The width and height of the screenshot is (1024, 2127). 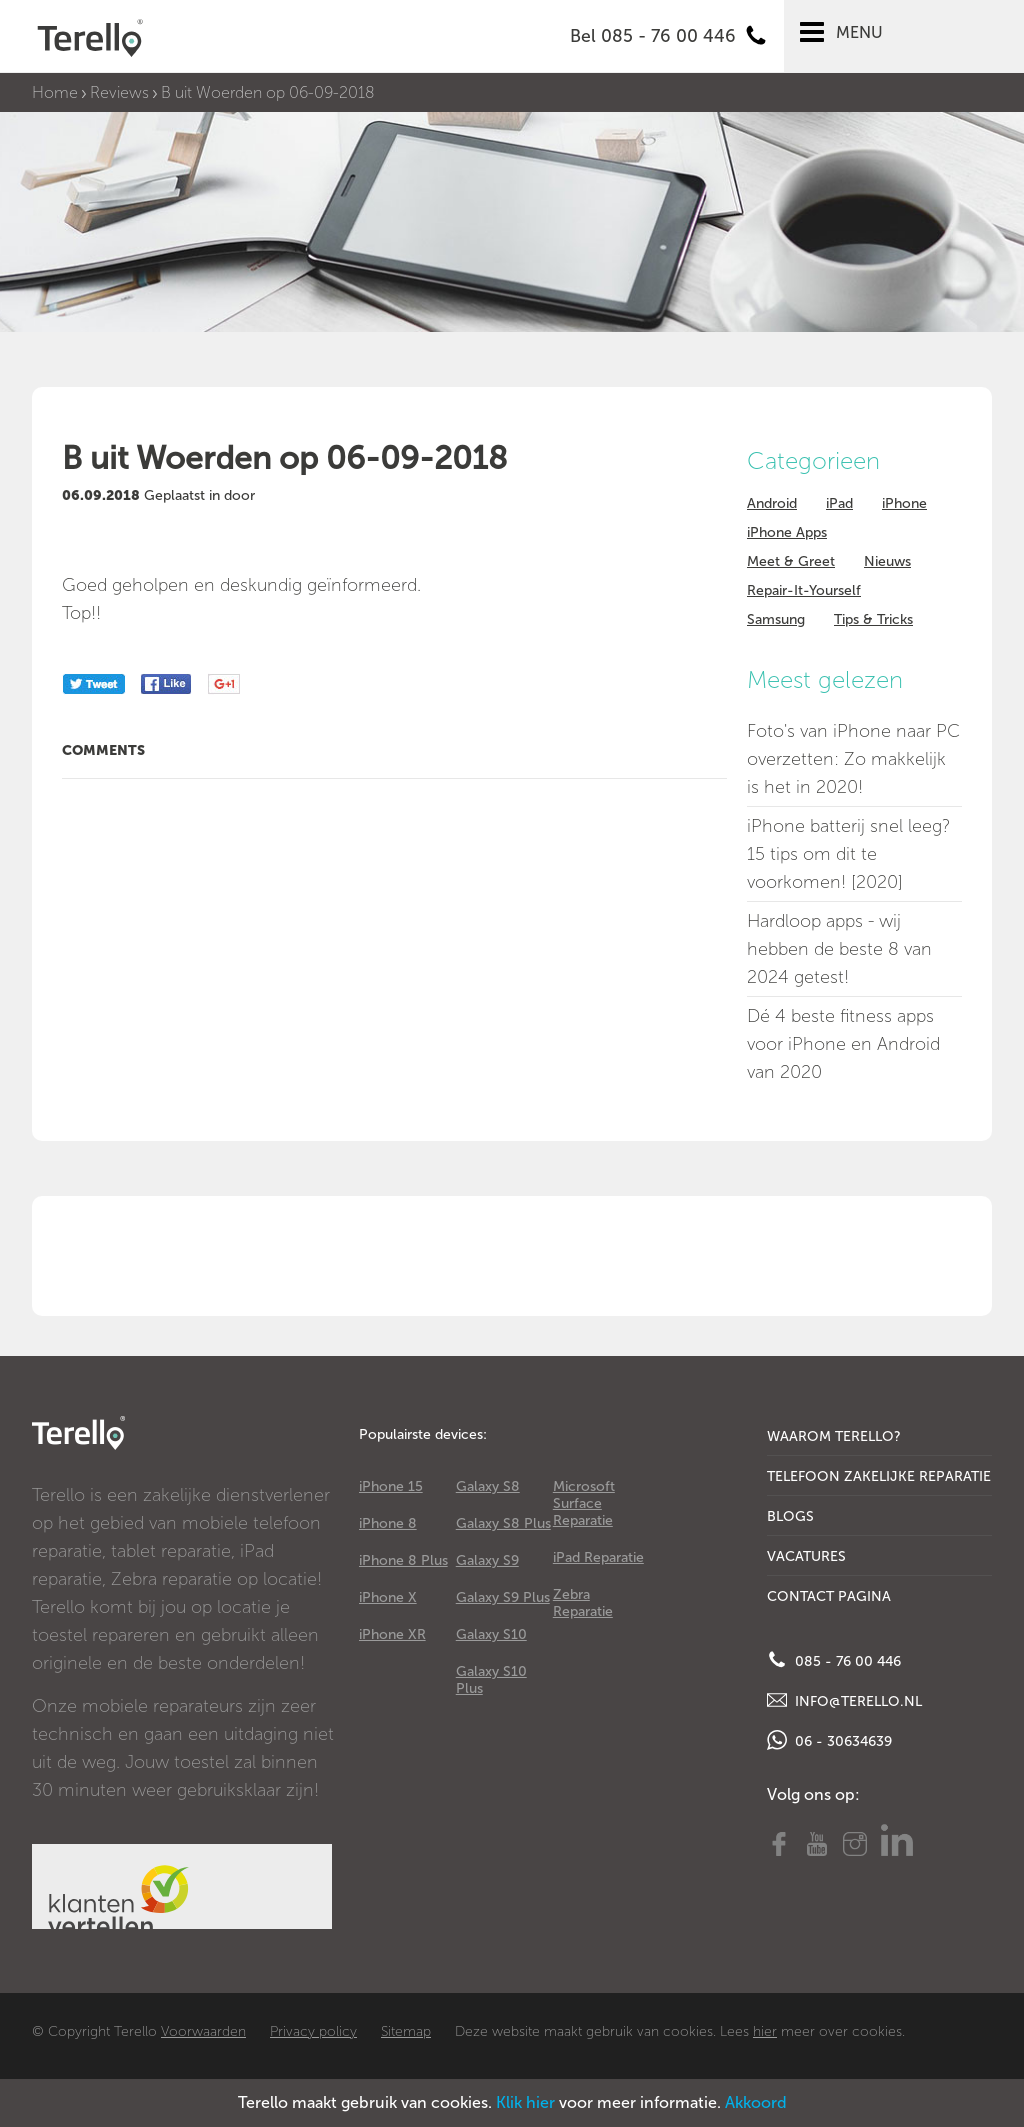 I want to click on Repair-It-Yourself, so click(x=804, y=590).